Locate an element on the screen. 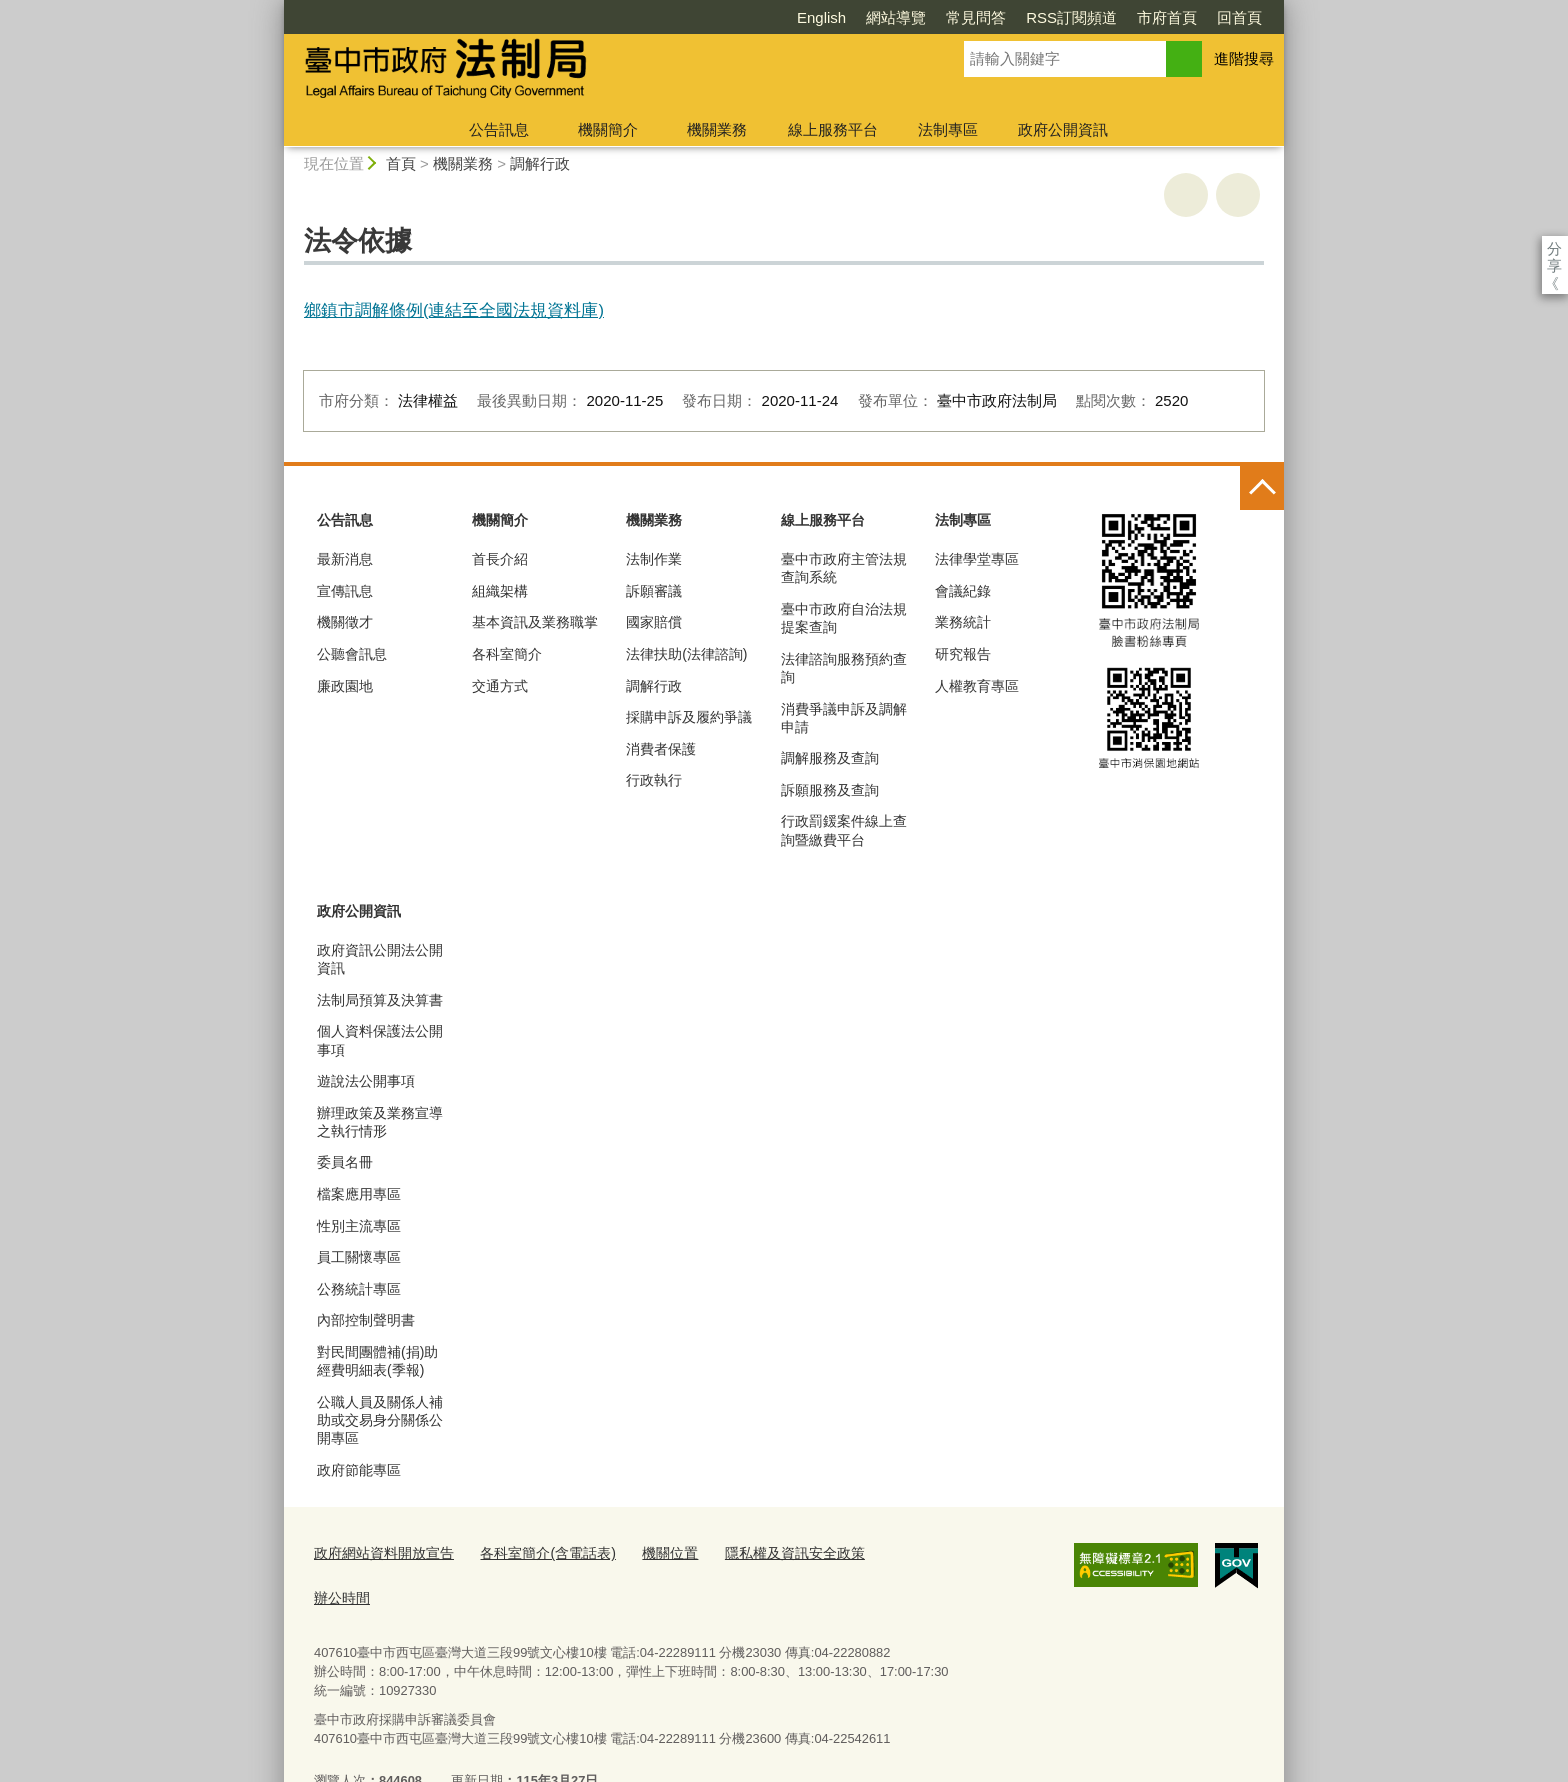  會議紀錄 is located at coordinates (963, 591).